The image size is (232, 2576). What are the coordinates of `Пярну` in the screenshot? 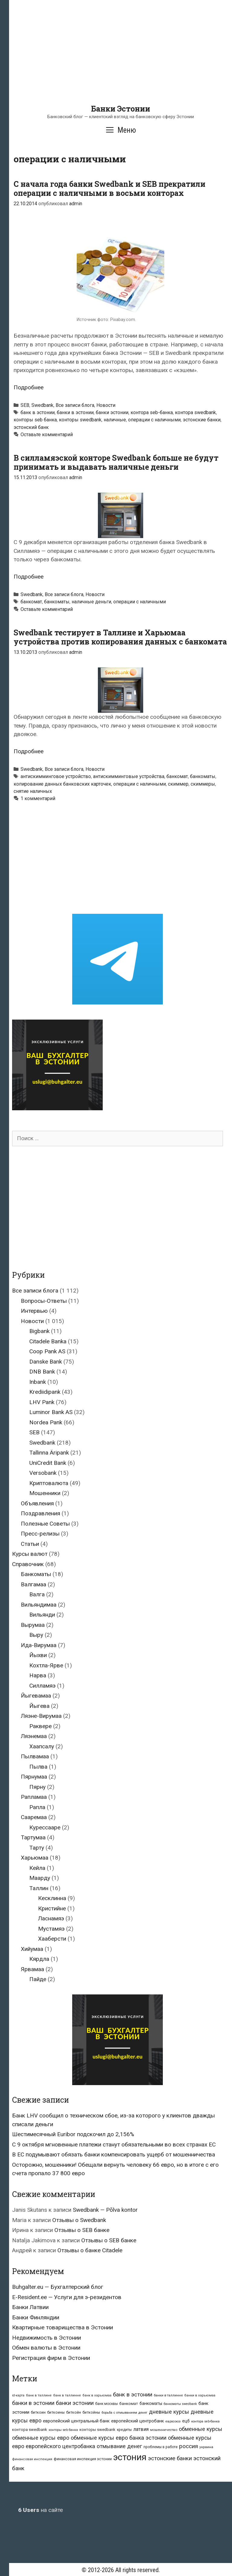 It's located at (37, 1786).